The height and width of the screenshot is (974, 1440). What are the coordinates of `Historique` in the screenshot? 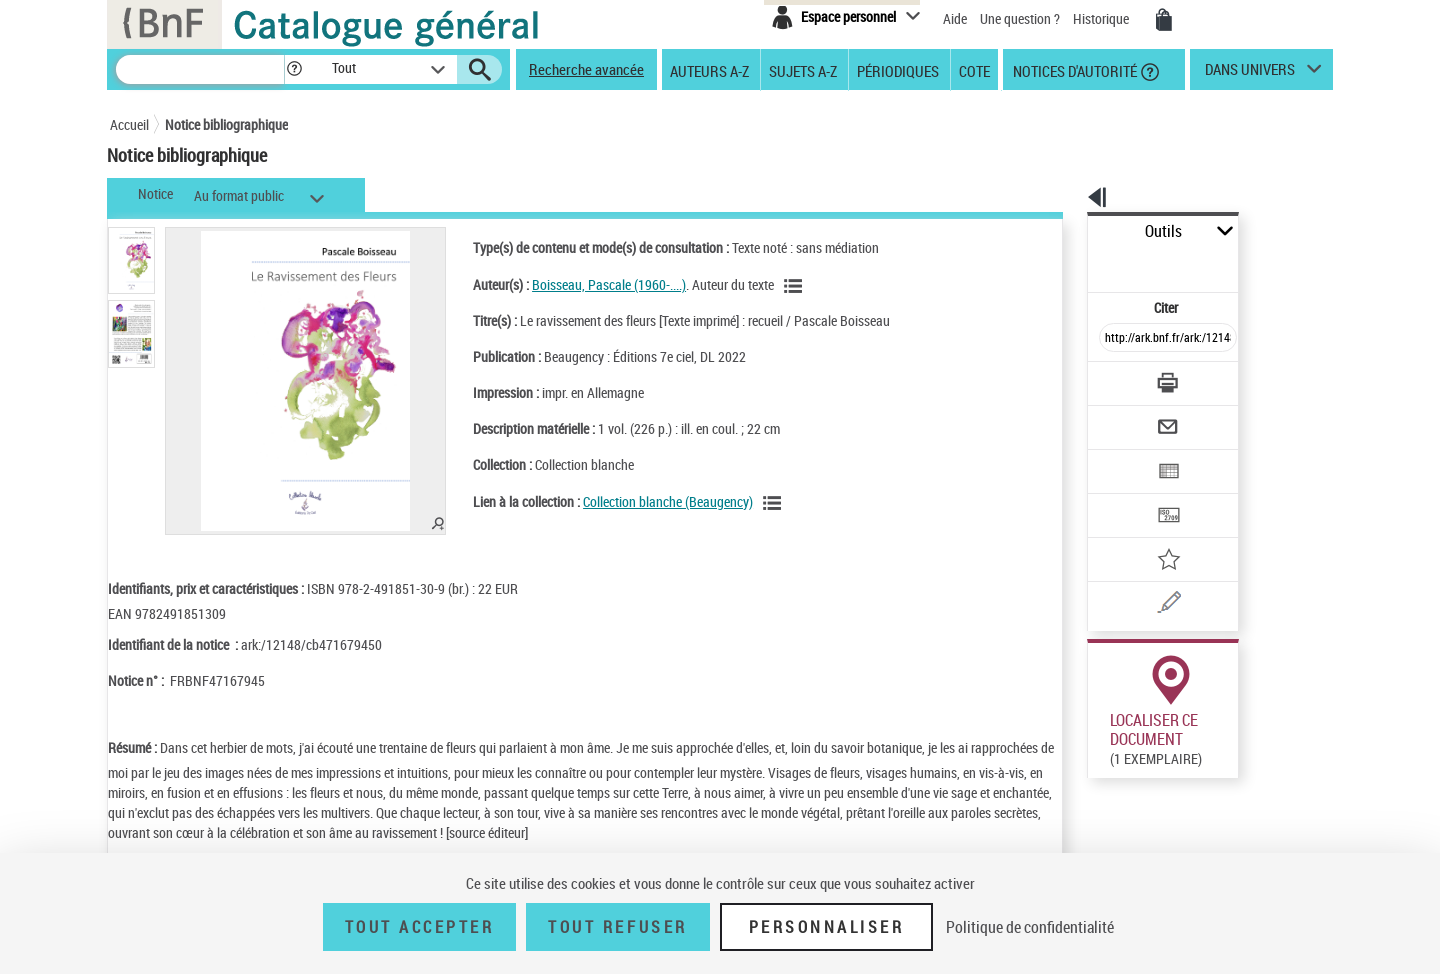 It's located at (1102, 18).